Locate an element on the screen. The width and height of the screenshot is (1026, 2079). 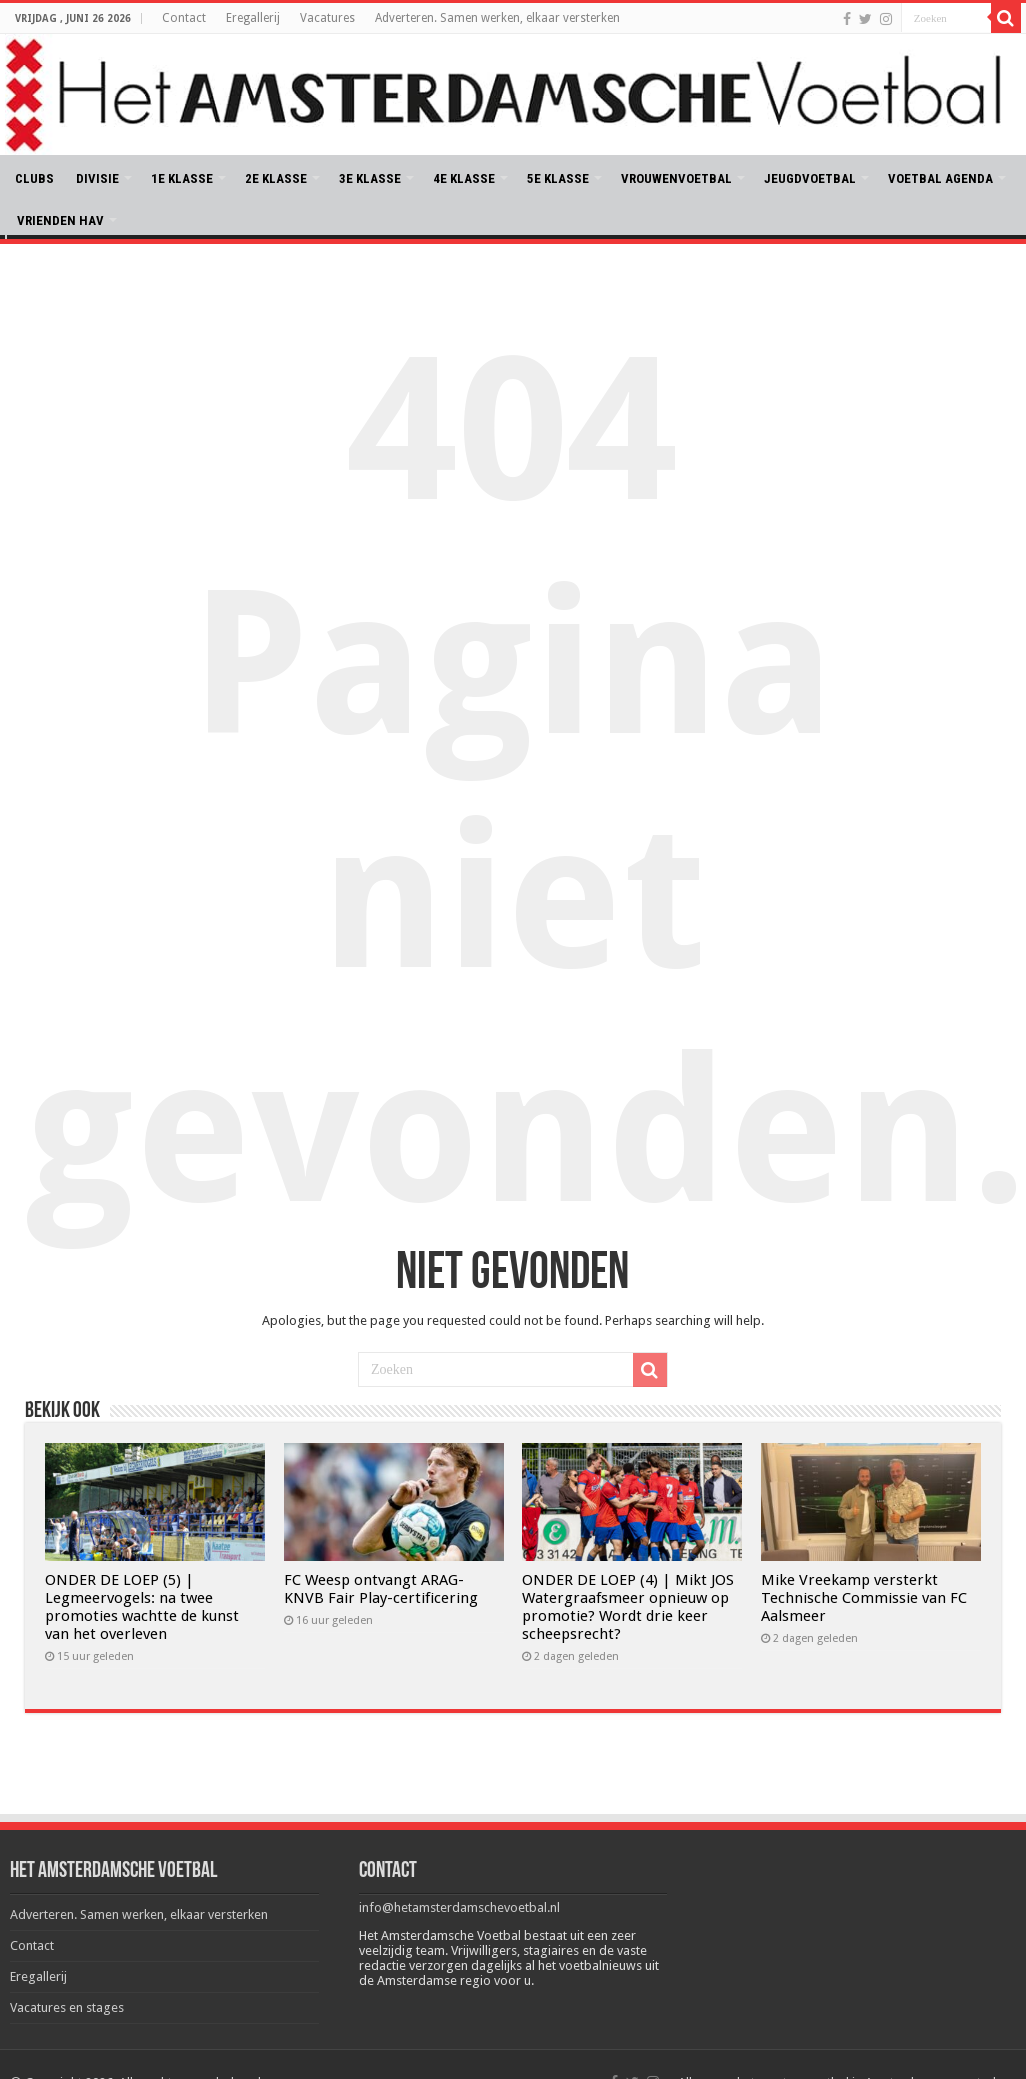
info@hetamsterdamschevoetbal.nl is located at coordinates (459, 1907).